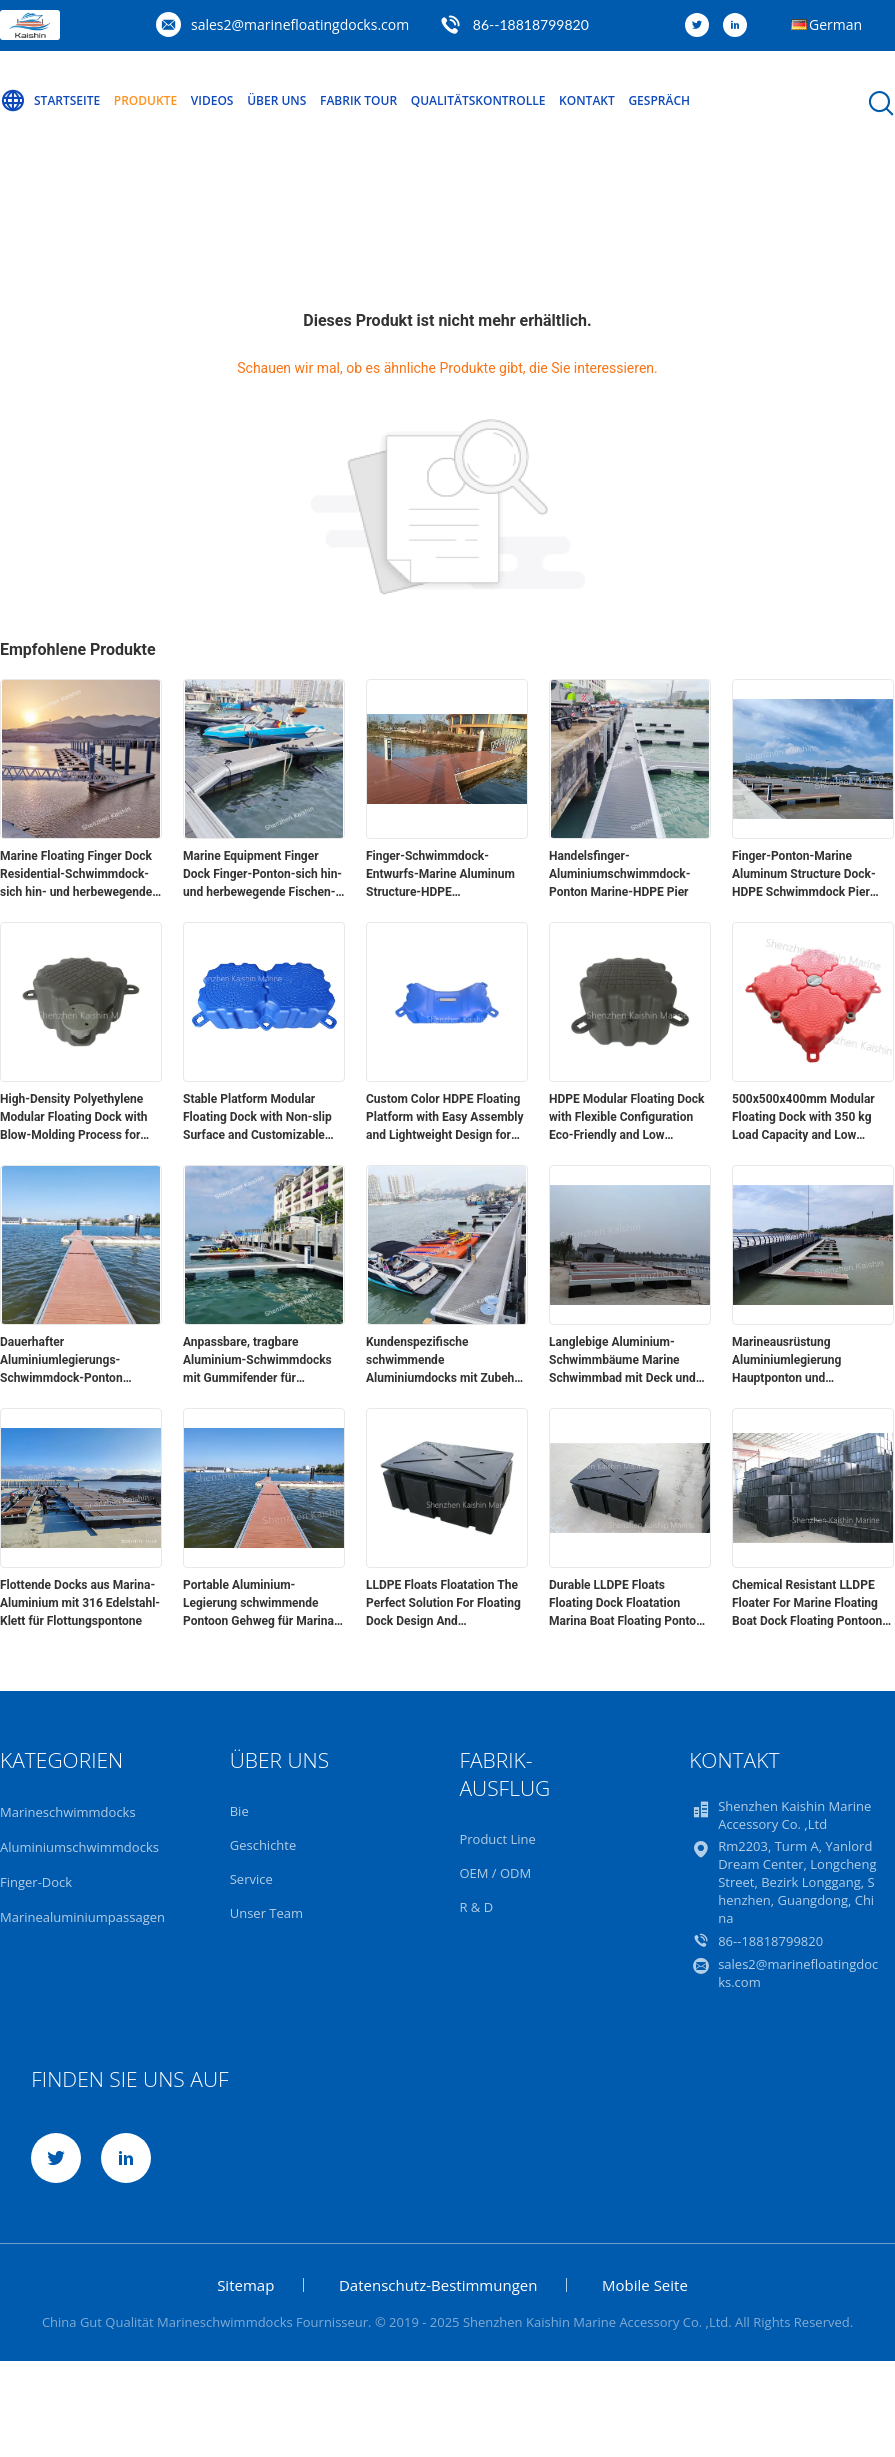 This screenshot has width=895, height=2457. I want to click on Product Line, so click(497, 1839).